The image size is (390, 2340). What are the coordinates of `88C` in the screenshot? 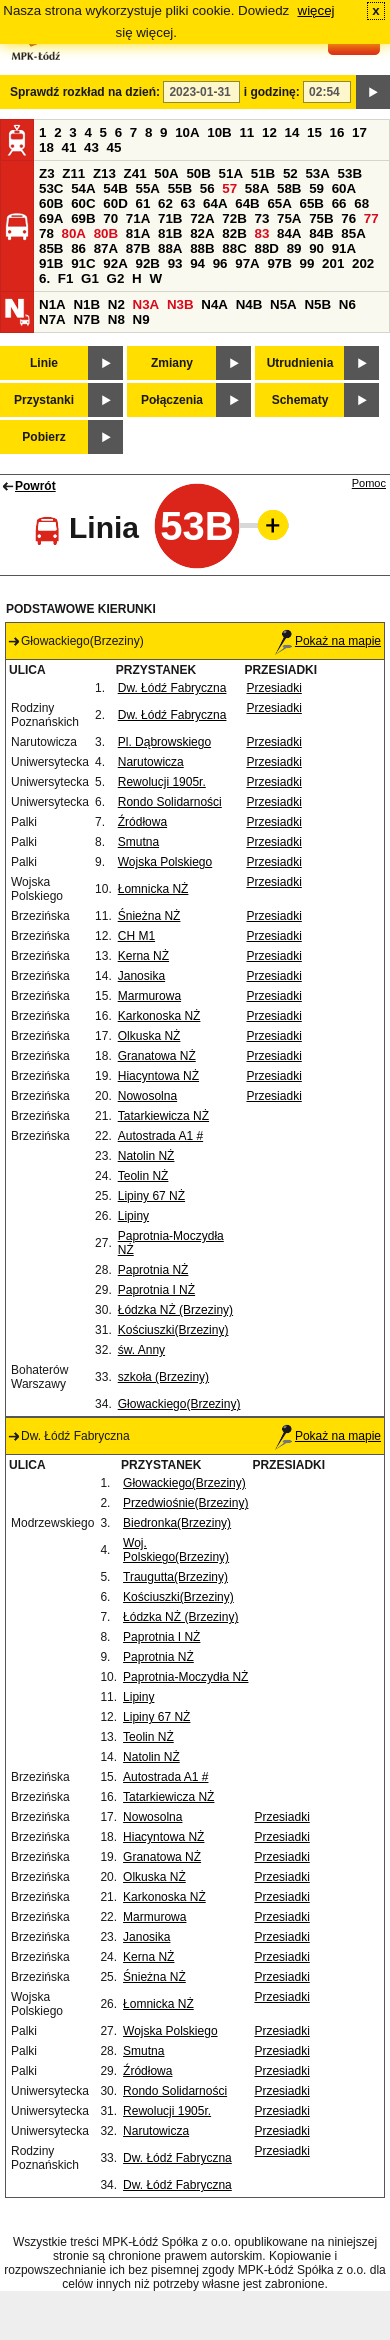 It's located at (234, 248).